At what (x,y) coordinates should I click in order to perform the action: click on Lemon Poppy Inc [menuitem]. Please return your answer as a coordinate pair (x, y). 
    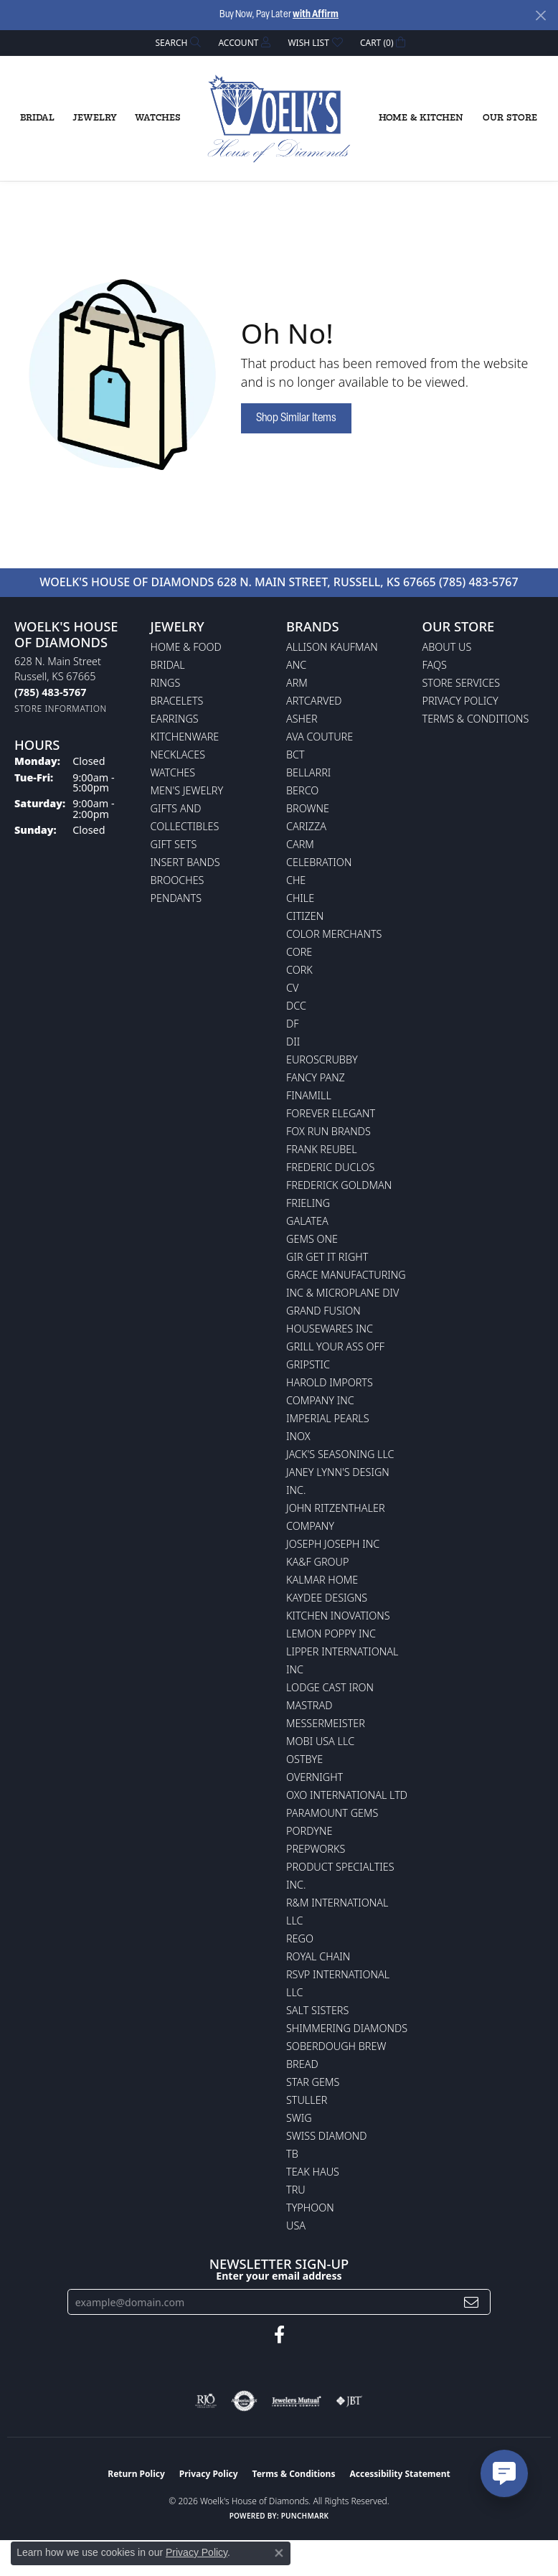
    Looking at the image, I should click on (331, 1633).